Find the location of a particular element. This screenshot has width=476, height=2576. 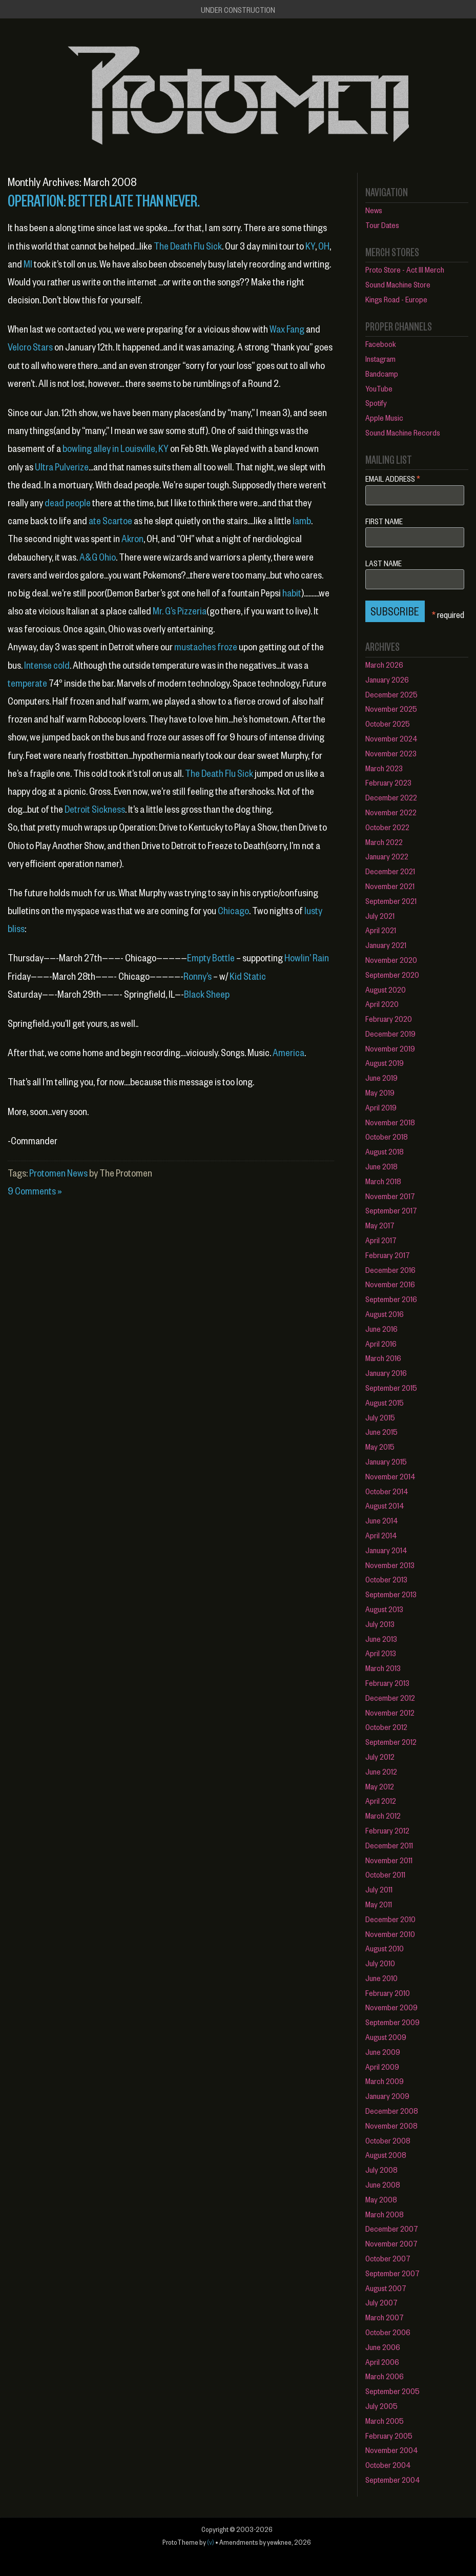

ate Scartoe is located at coordinates (110, 520).